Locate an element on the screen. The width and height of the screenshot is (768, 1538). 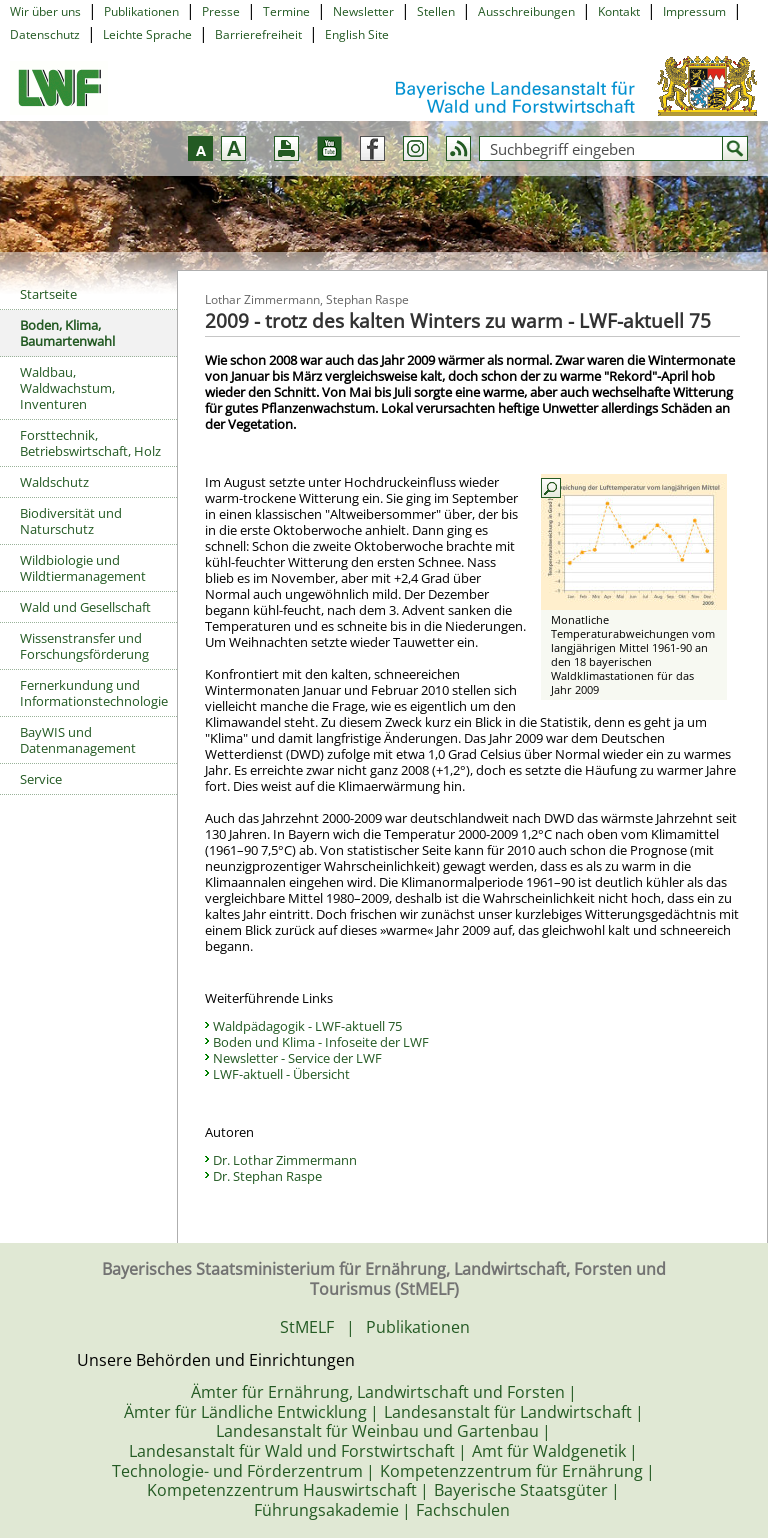
Wir über uns is located at coordinates (45, 11).